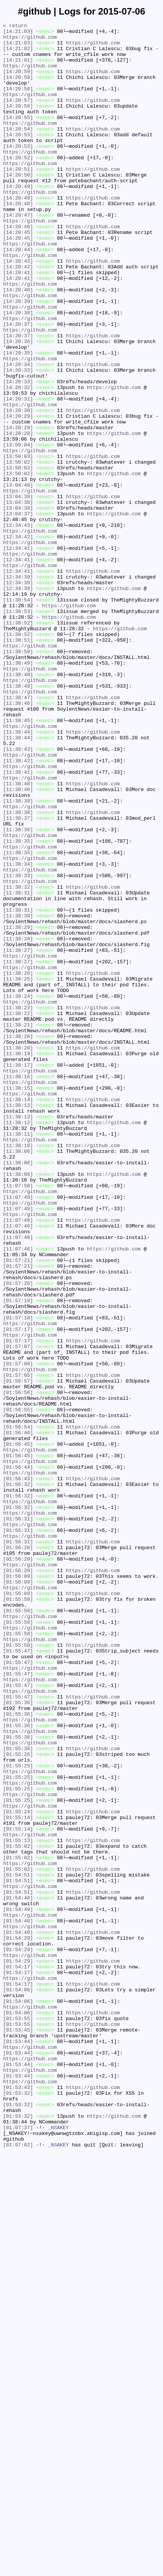  What do you see at coordinates (18, 1714) in the screenshot?
I see `[01:56:46]` at bounding box center [18, 1714].